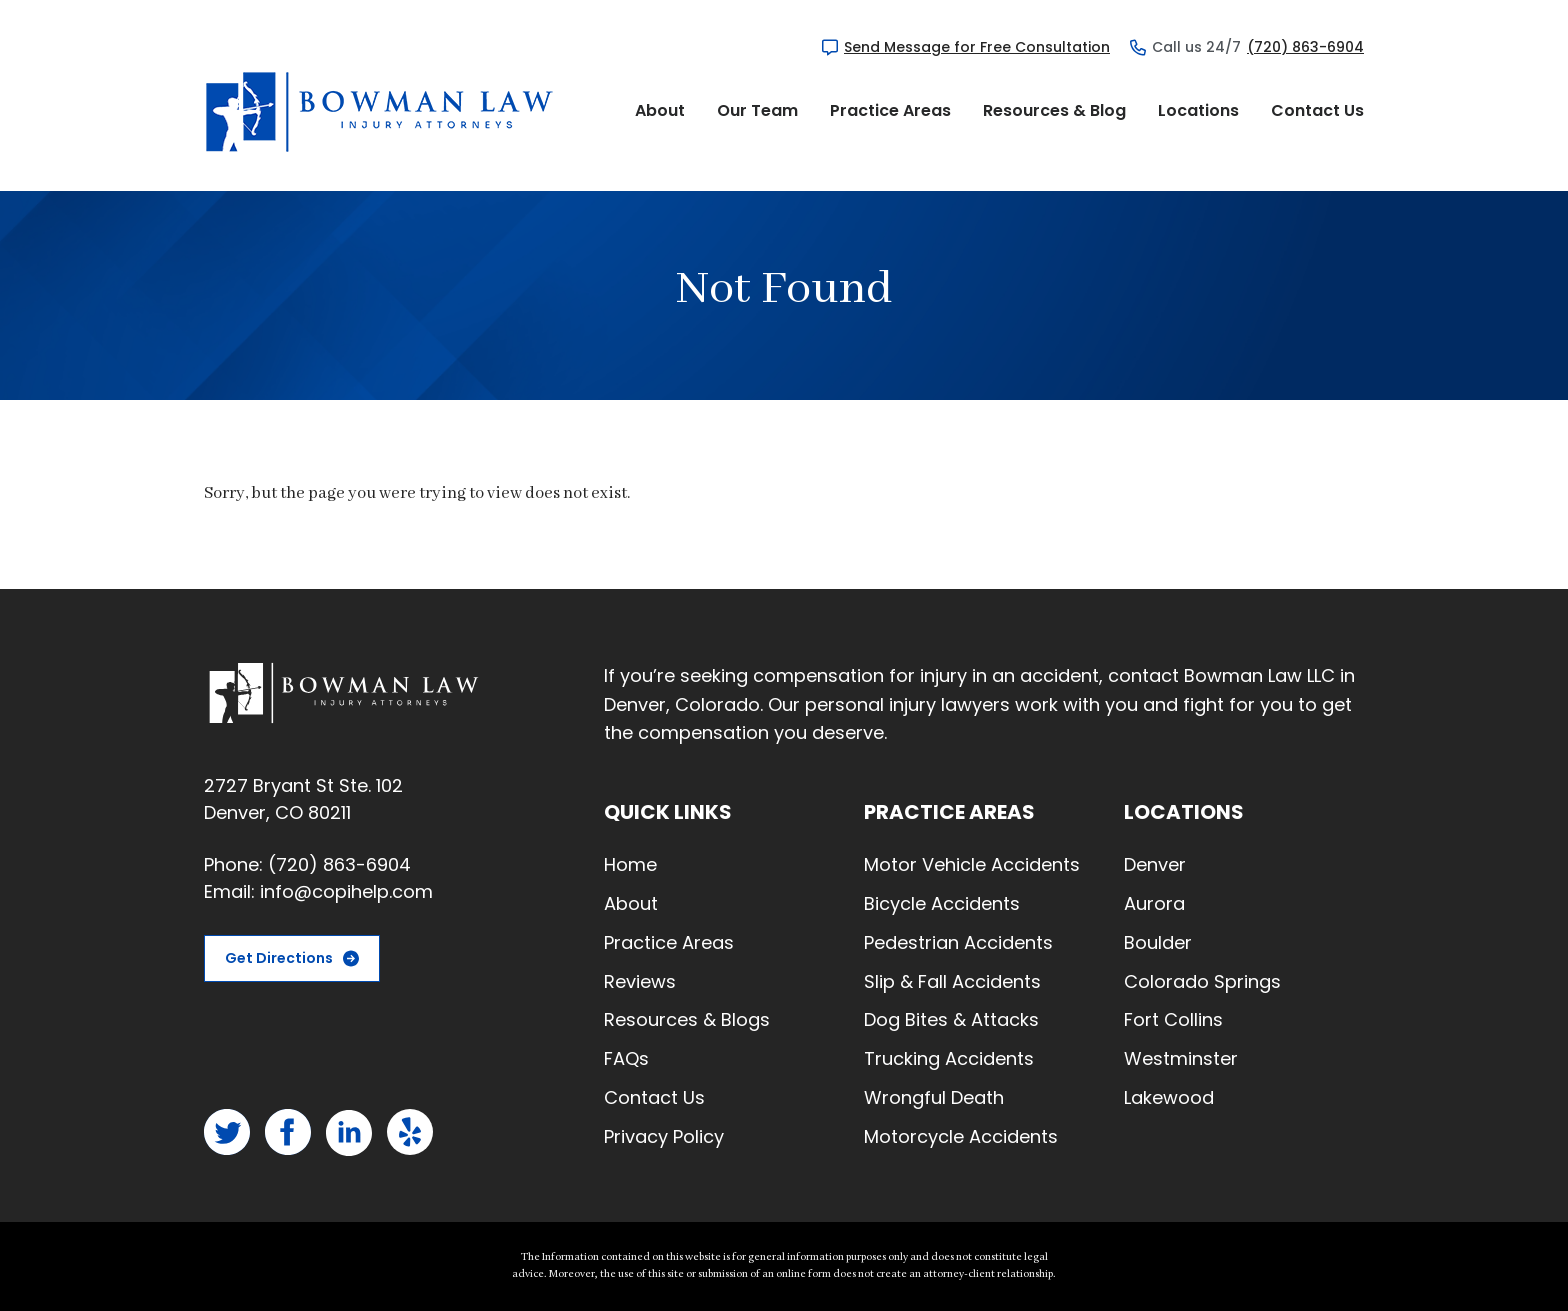 The image size is (1568, 1311). What do you see at coordinates (1305, 47) in the screenshot?
I see `(720) 863-6904` at bounding box center [1305, 47].